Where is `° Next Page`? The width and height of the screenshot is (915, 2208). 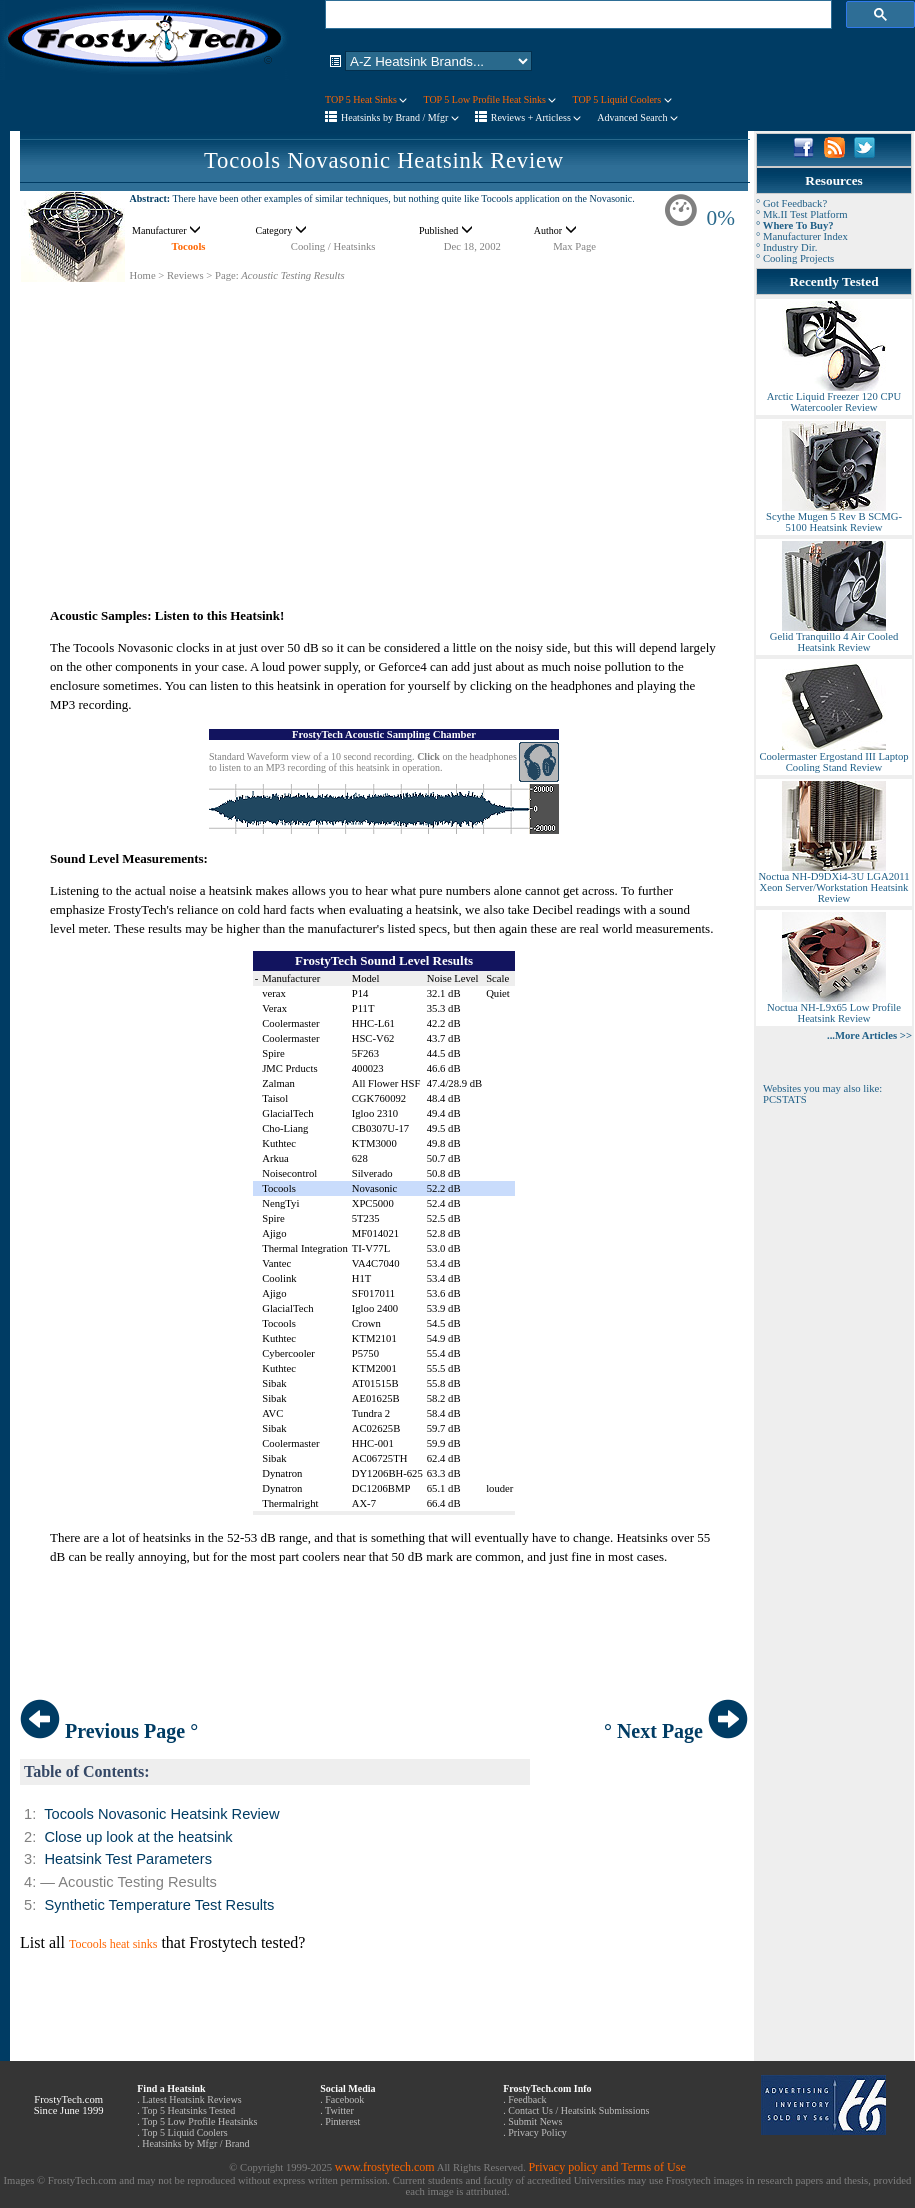
° Next Page is located at coordinates (676, 1731).